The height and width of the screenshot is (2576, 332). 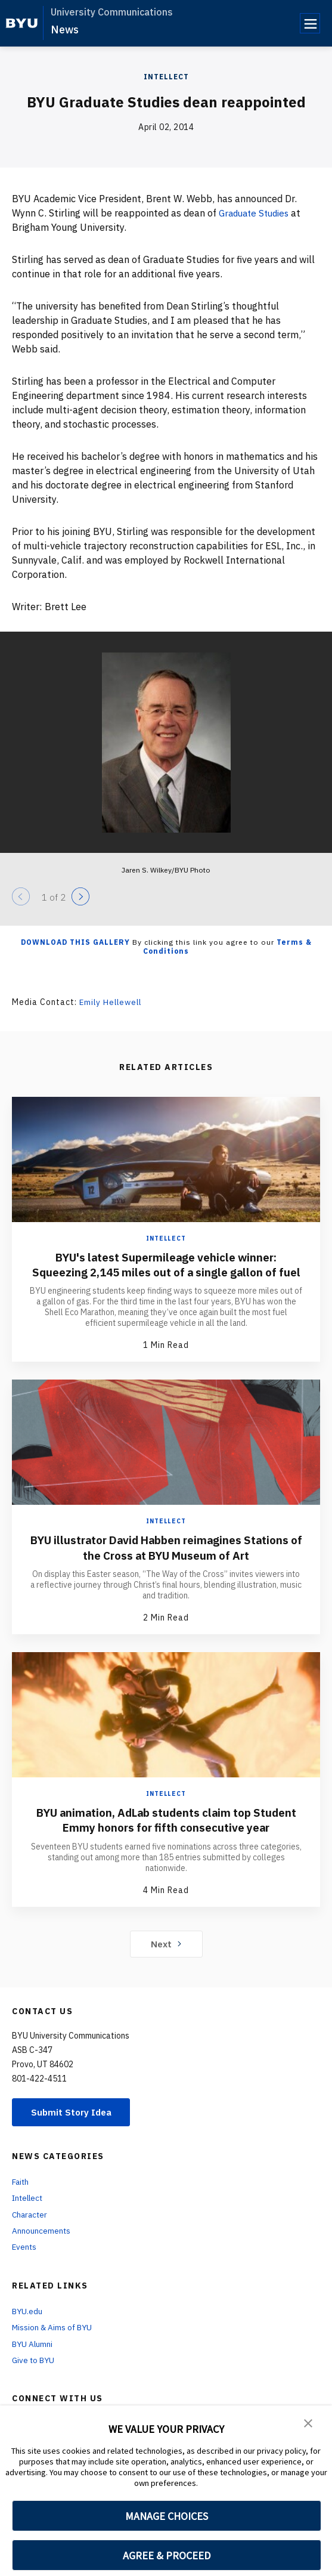 What do you see at coordinates (21, 23) in the screenshot?
I see `[home page]` at bounding box center [21, 23].